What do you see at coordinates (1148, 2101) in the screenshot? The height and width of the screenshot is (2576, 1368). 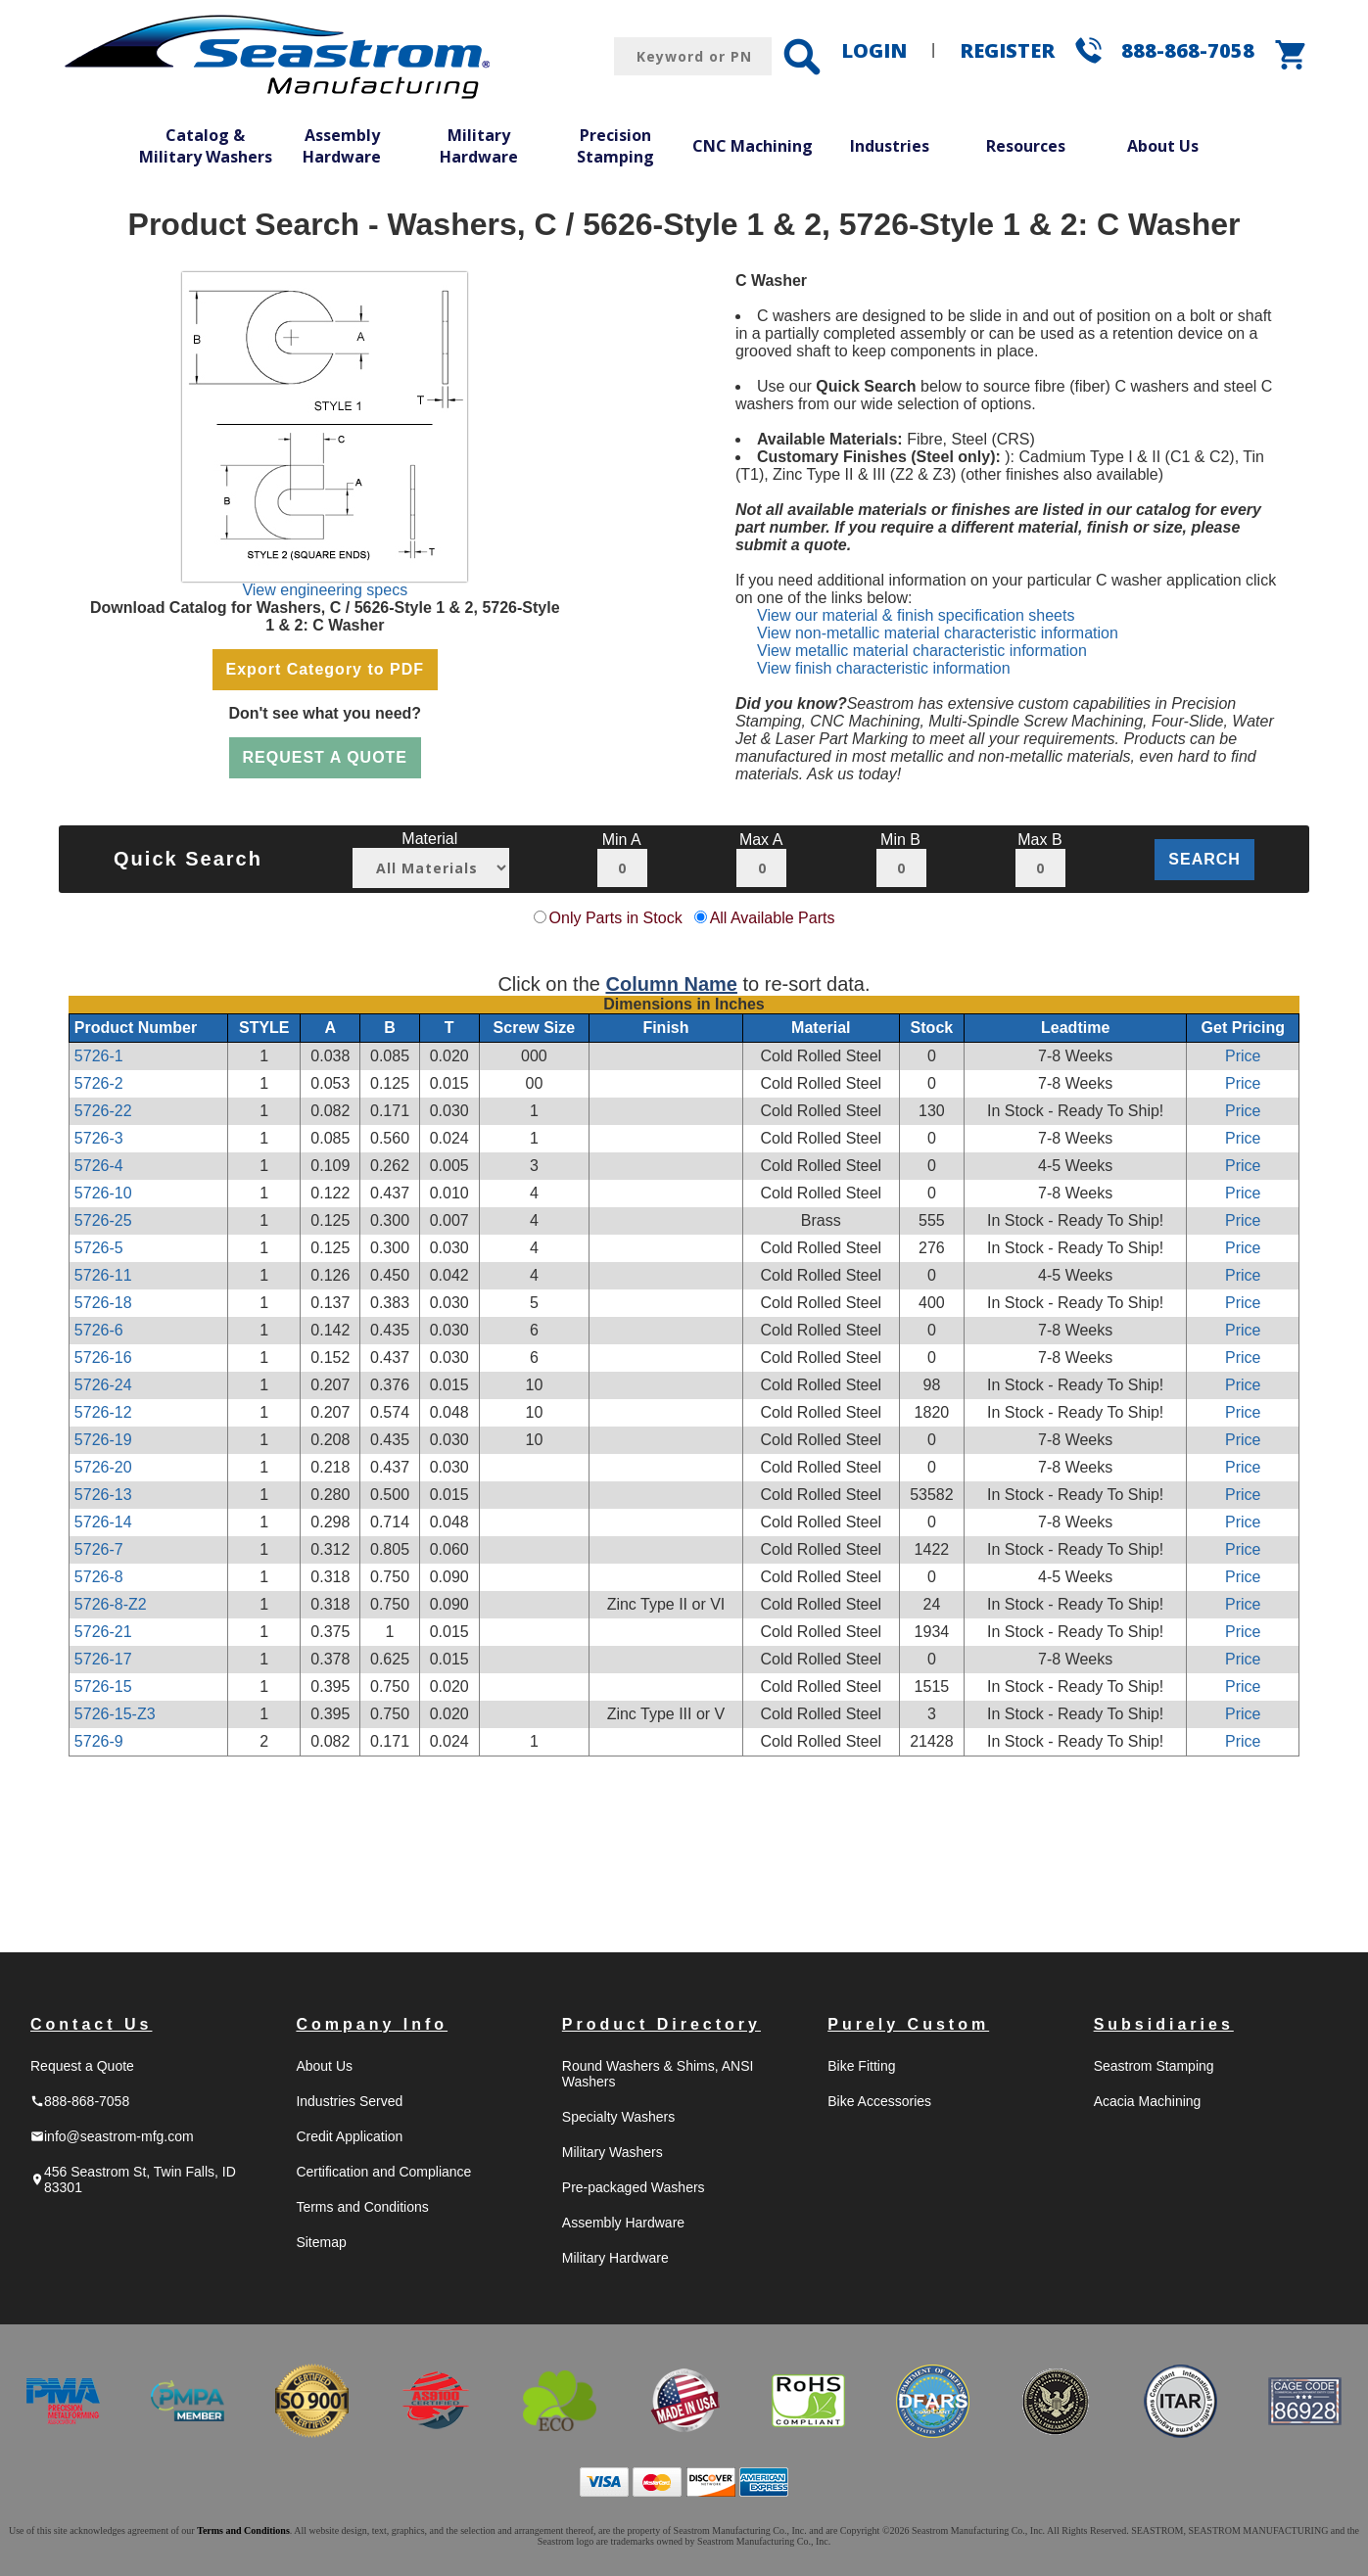 I see `Acacia Machining` at bounding box center [1148, 2101].